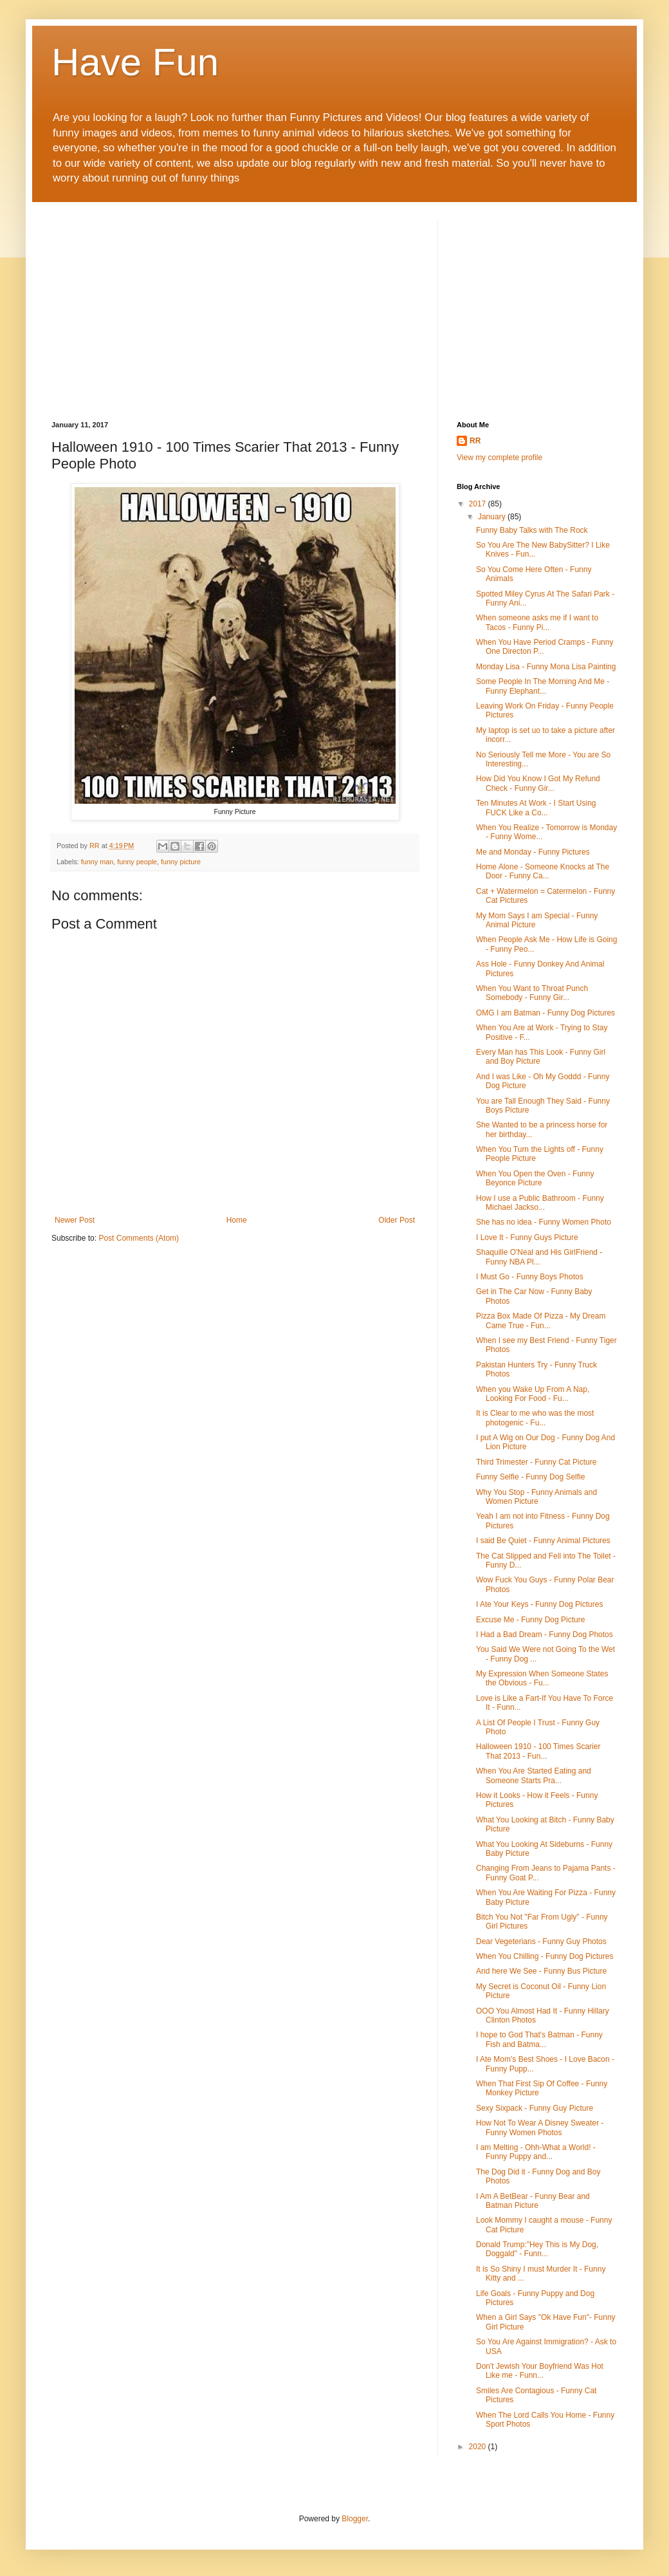 The width and height of the screenshot is (669, 2576). Describe the element at coordinates (478, 503) in the screenshot. I see `2017` at that location.